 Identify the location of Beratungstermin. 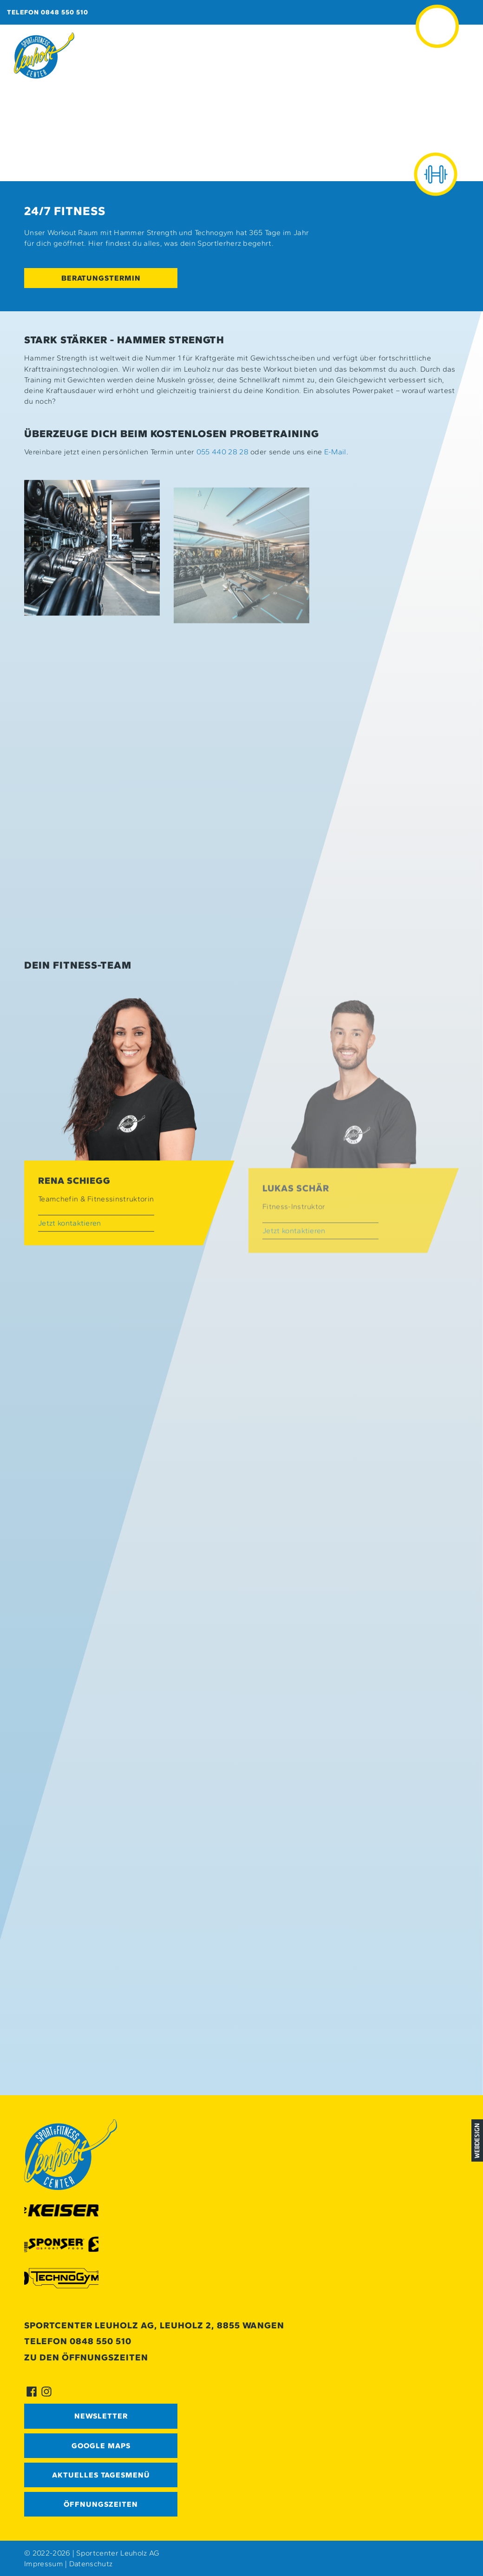
(101, 278).